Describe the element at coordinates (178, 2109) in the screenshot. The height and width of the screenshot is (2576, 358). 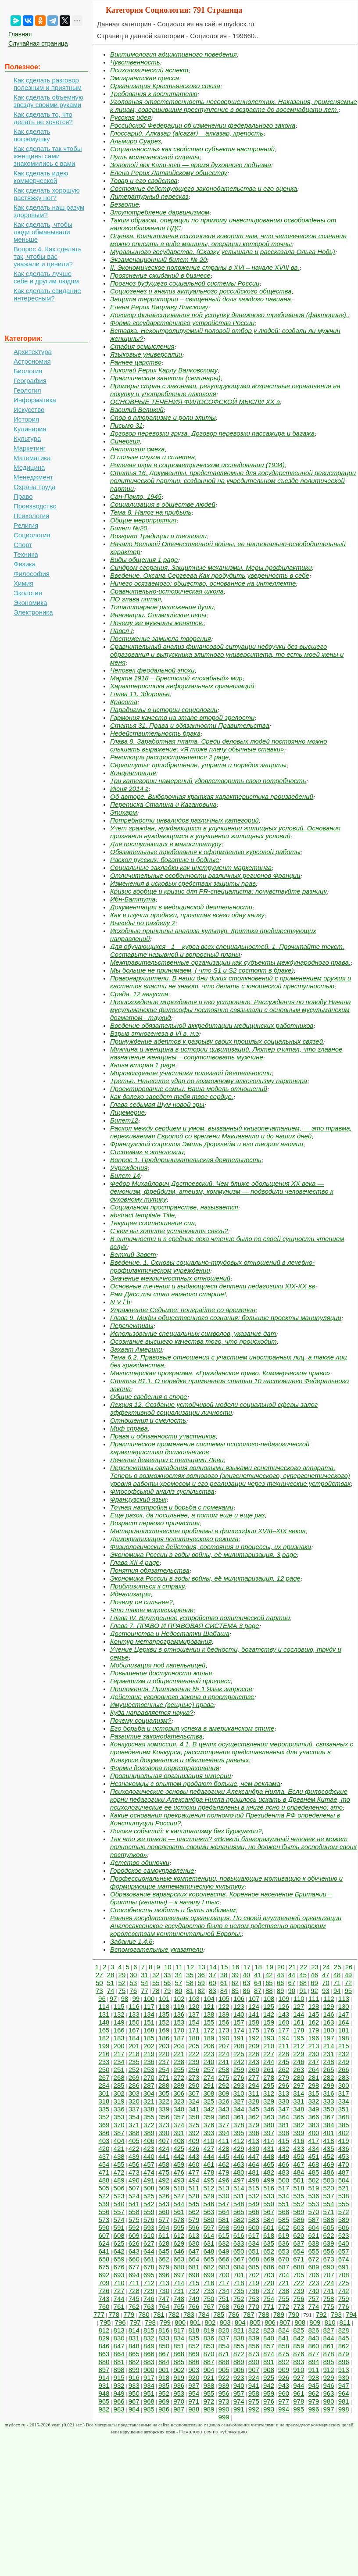
I see `340` at that location.